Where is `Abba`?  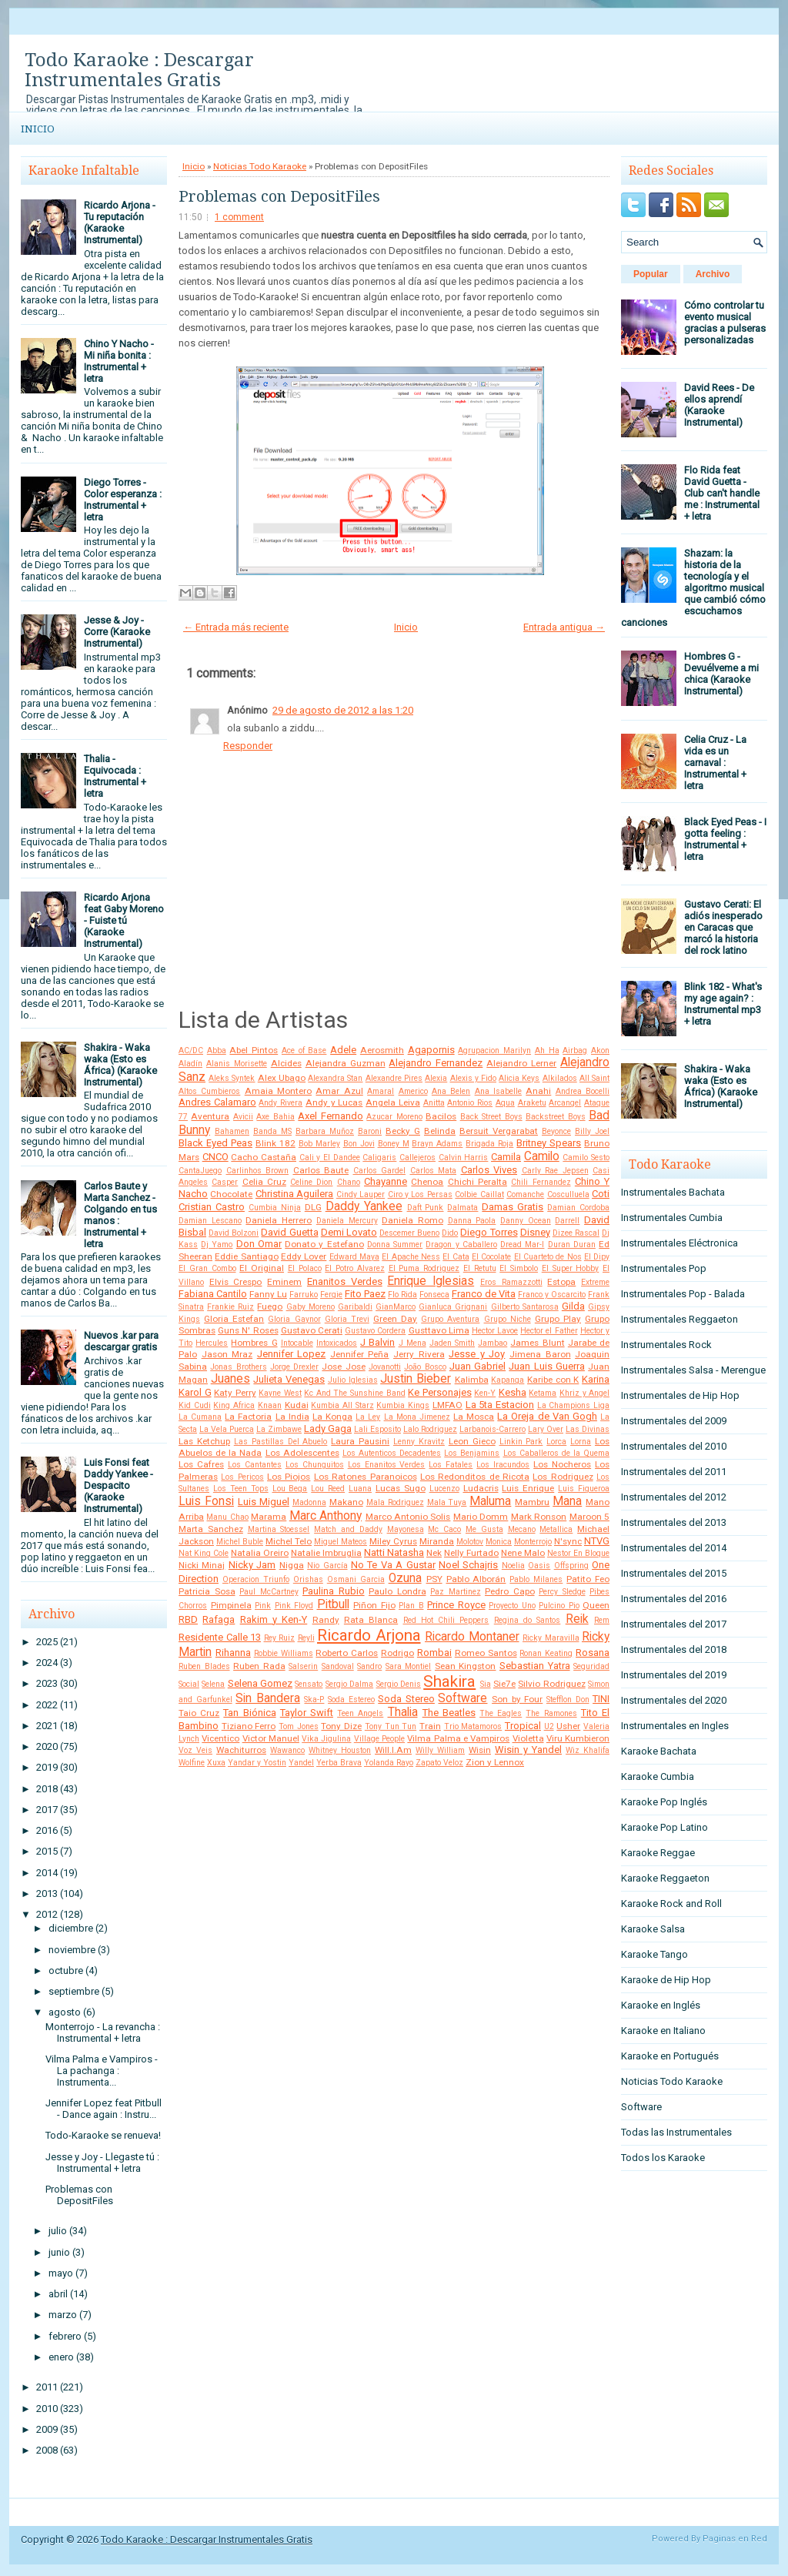
Abba is located at coordinates (216, 1050).